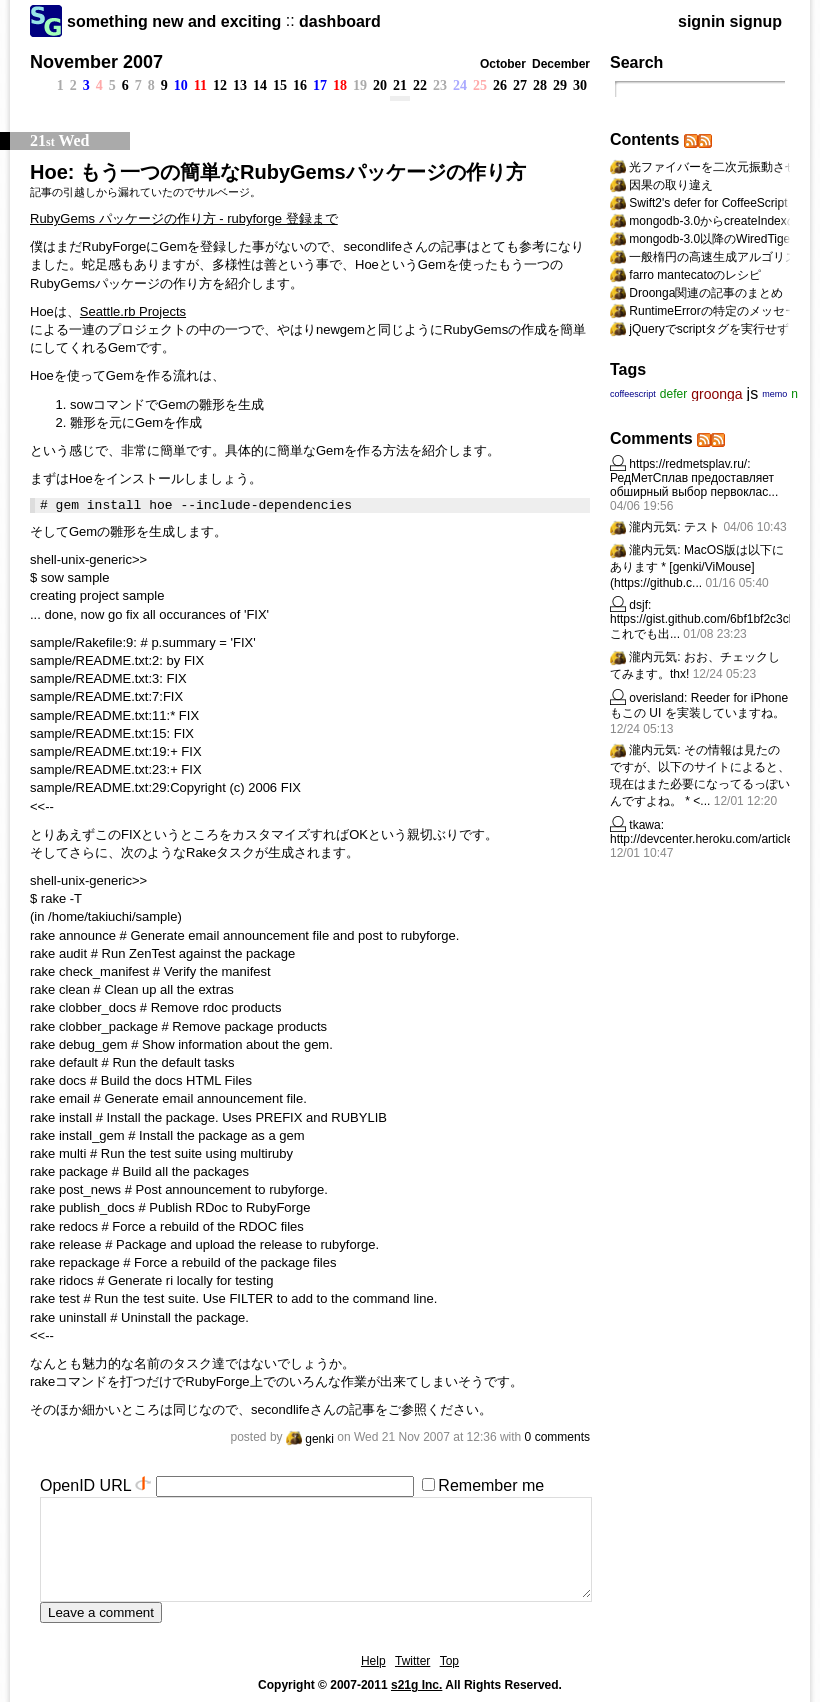 The height and width of the screenshot is (1702, 820). Describe the element at coordinates (694, 485) in the screenshot. I see `РедМетСплав предоставляет обширный выбор первоклас...` at that location.